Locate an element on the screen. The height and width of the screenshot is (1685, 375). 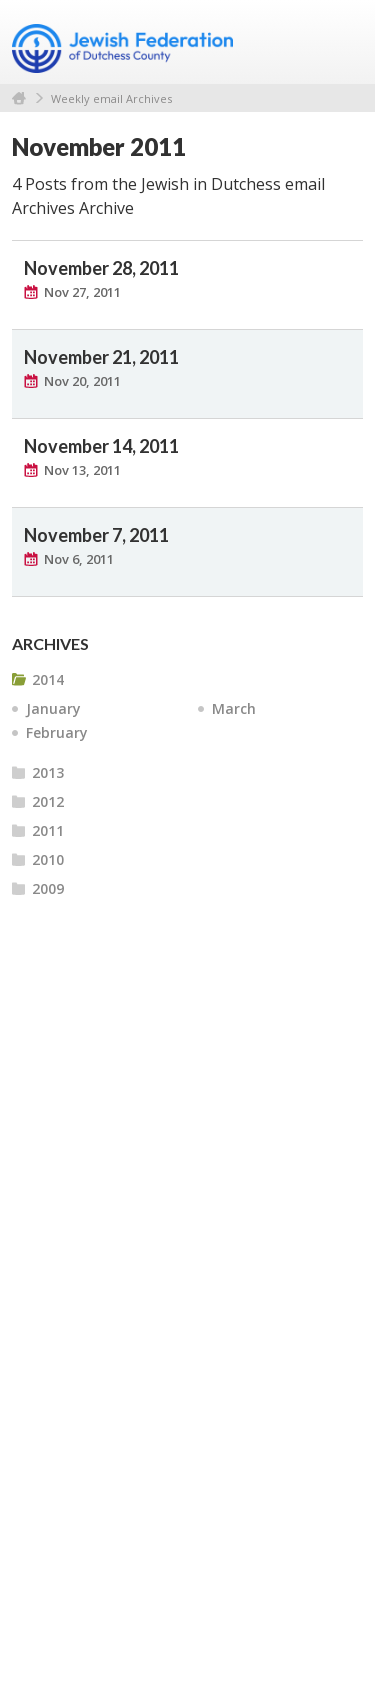
Menu is located at coordinates (340, 42).